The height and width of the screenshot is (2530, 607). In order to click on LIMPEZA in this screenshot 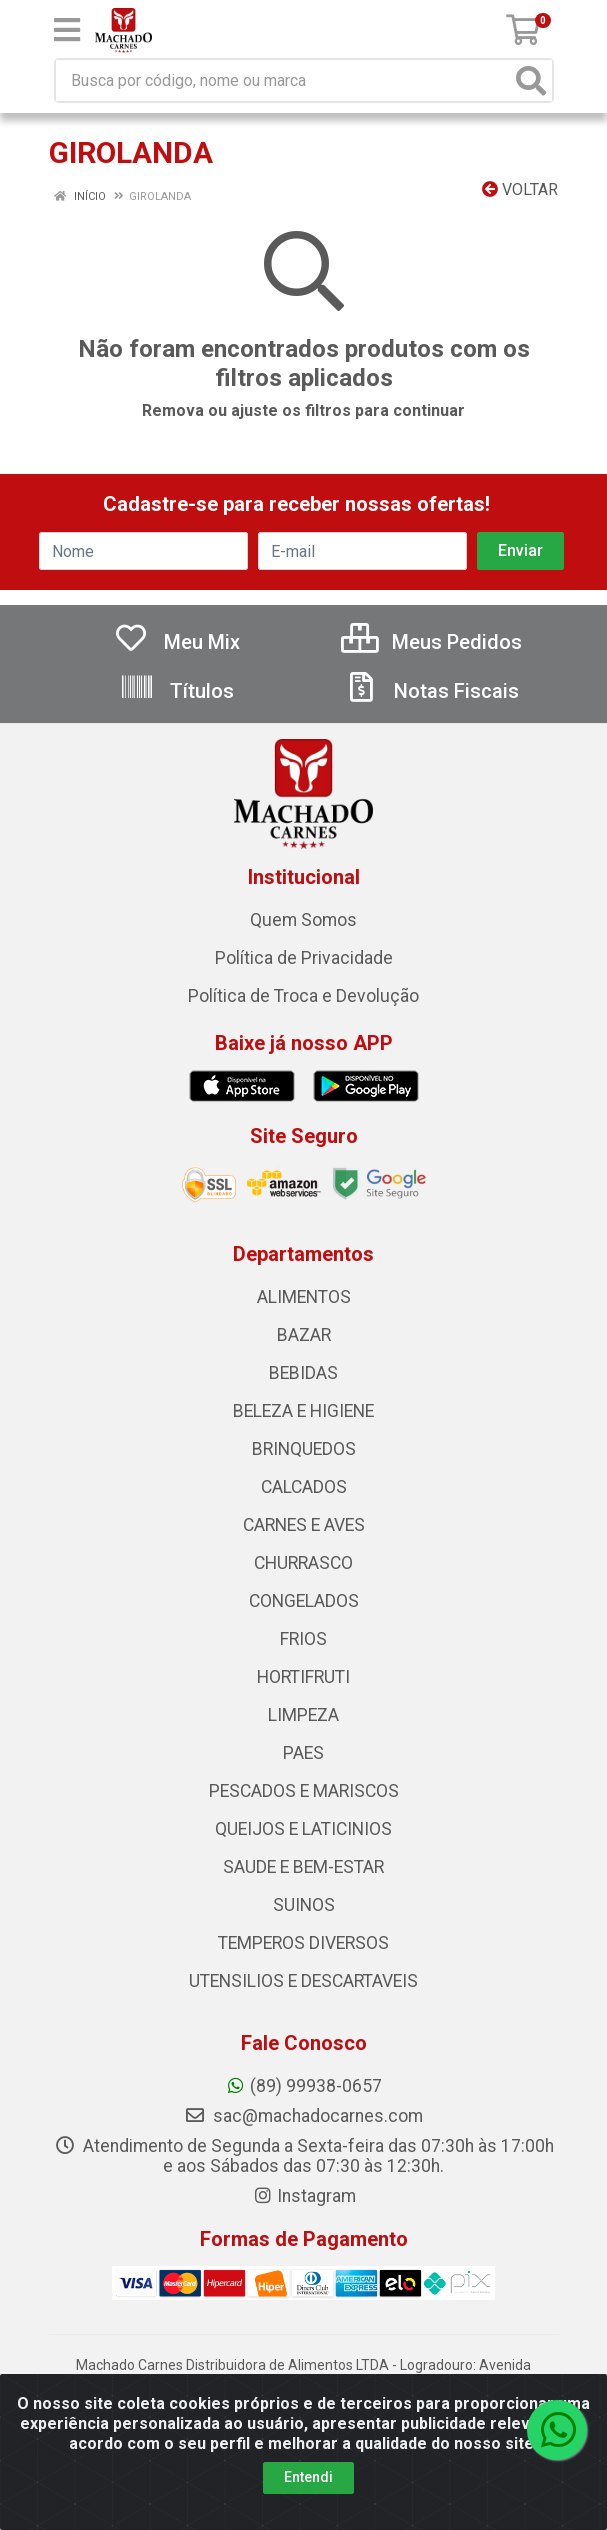, I will do `click(303, 1715)`.